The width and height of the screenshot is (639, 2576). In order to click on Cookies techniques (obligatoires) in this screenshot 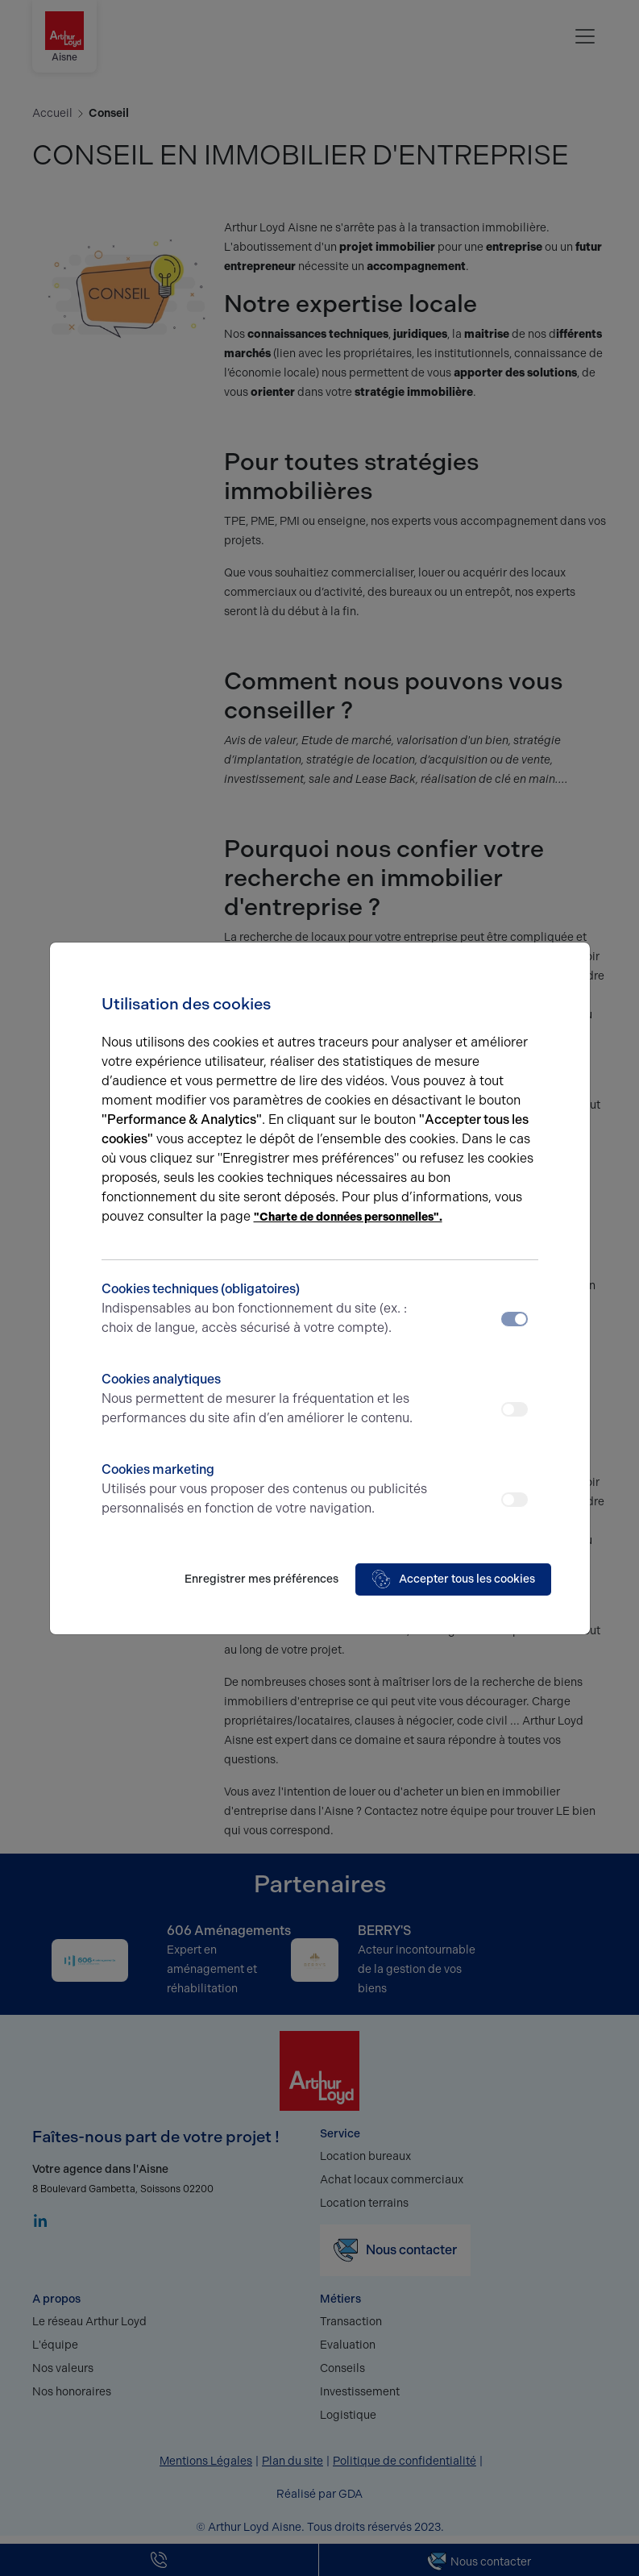, I will do `click(265, 1309)`.